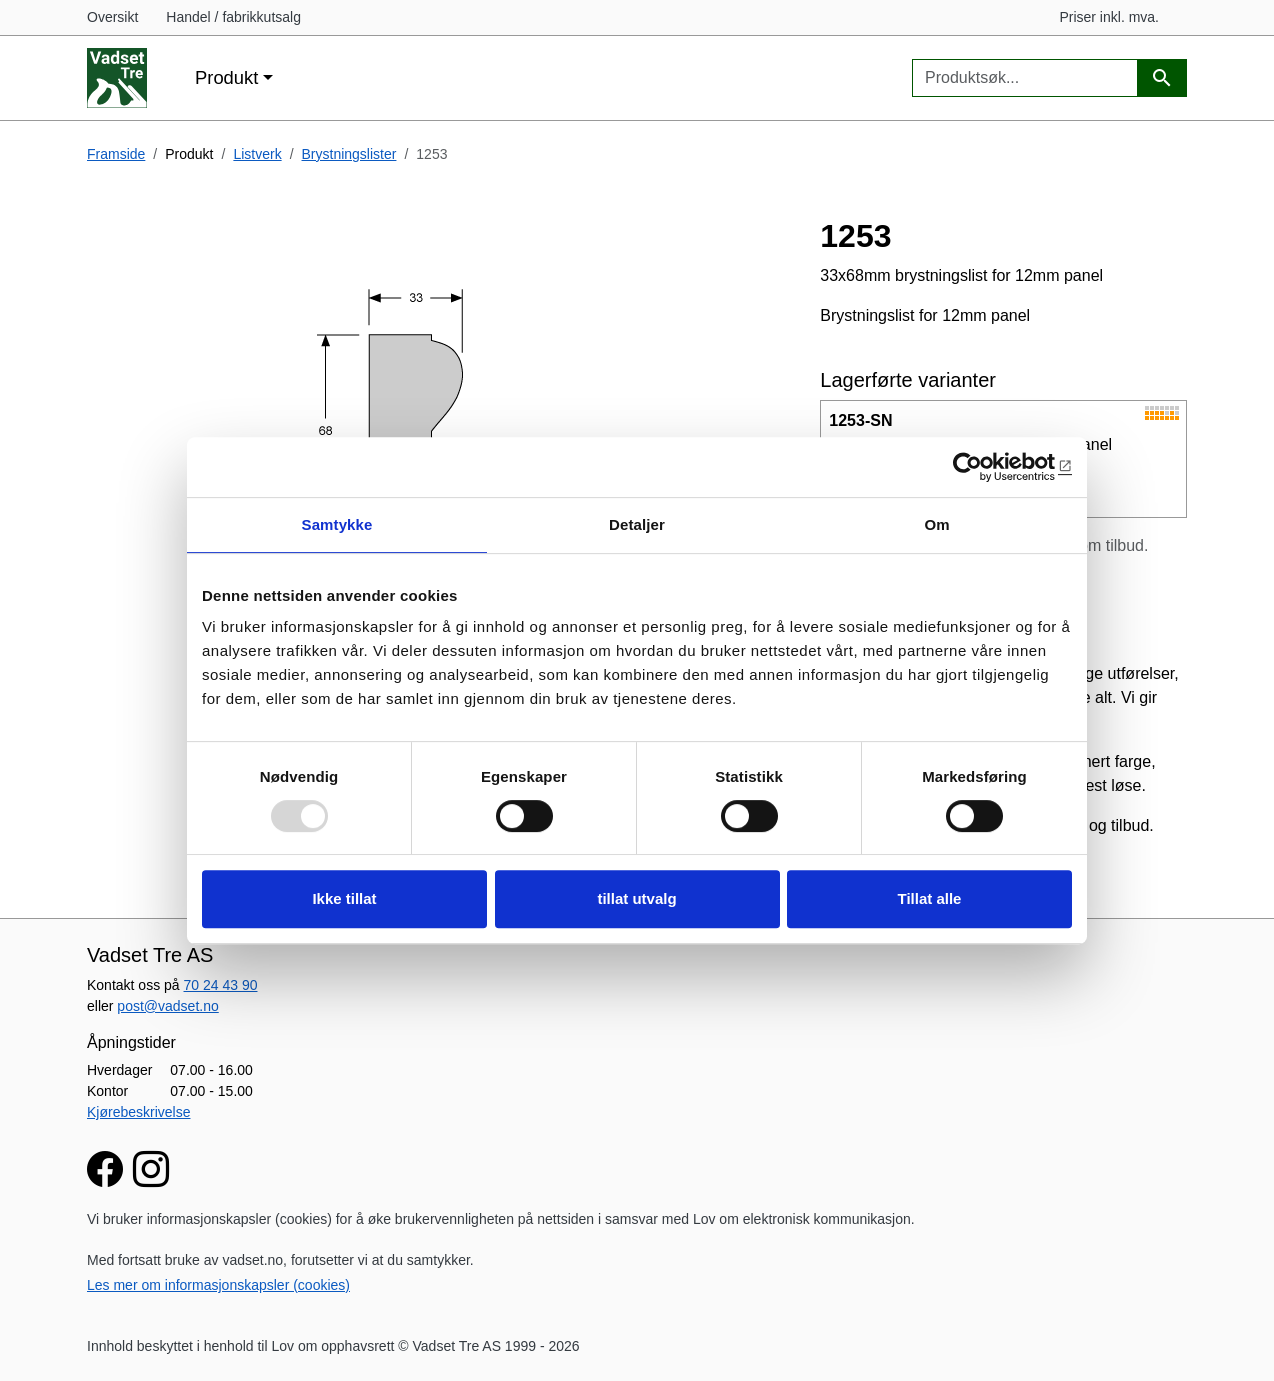  Describe the element at coordinates (116, 154) in the screenshot. I see `Framside` at that location.